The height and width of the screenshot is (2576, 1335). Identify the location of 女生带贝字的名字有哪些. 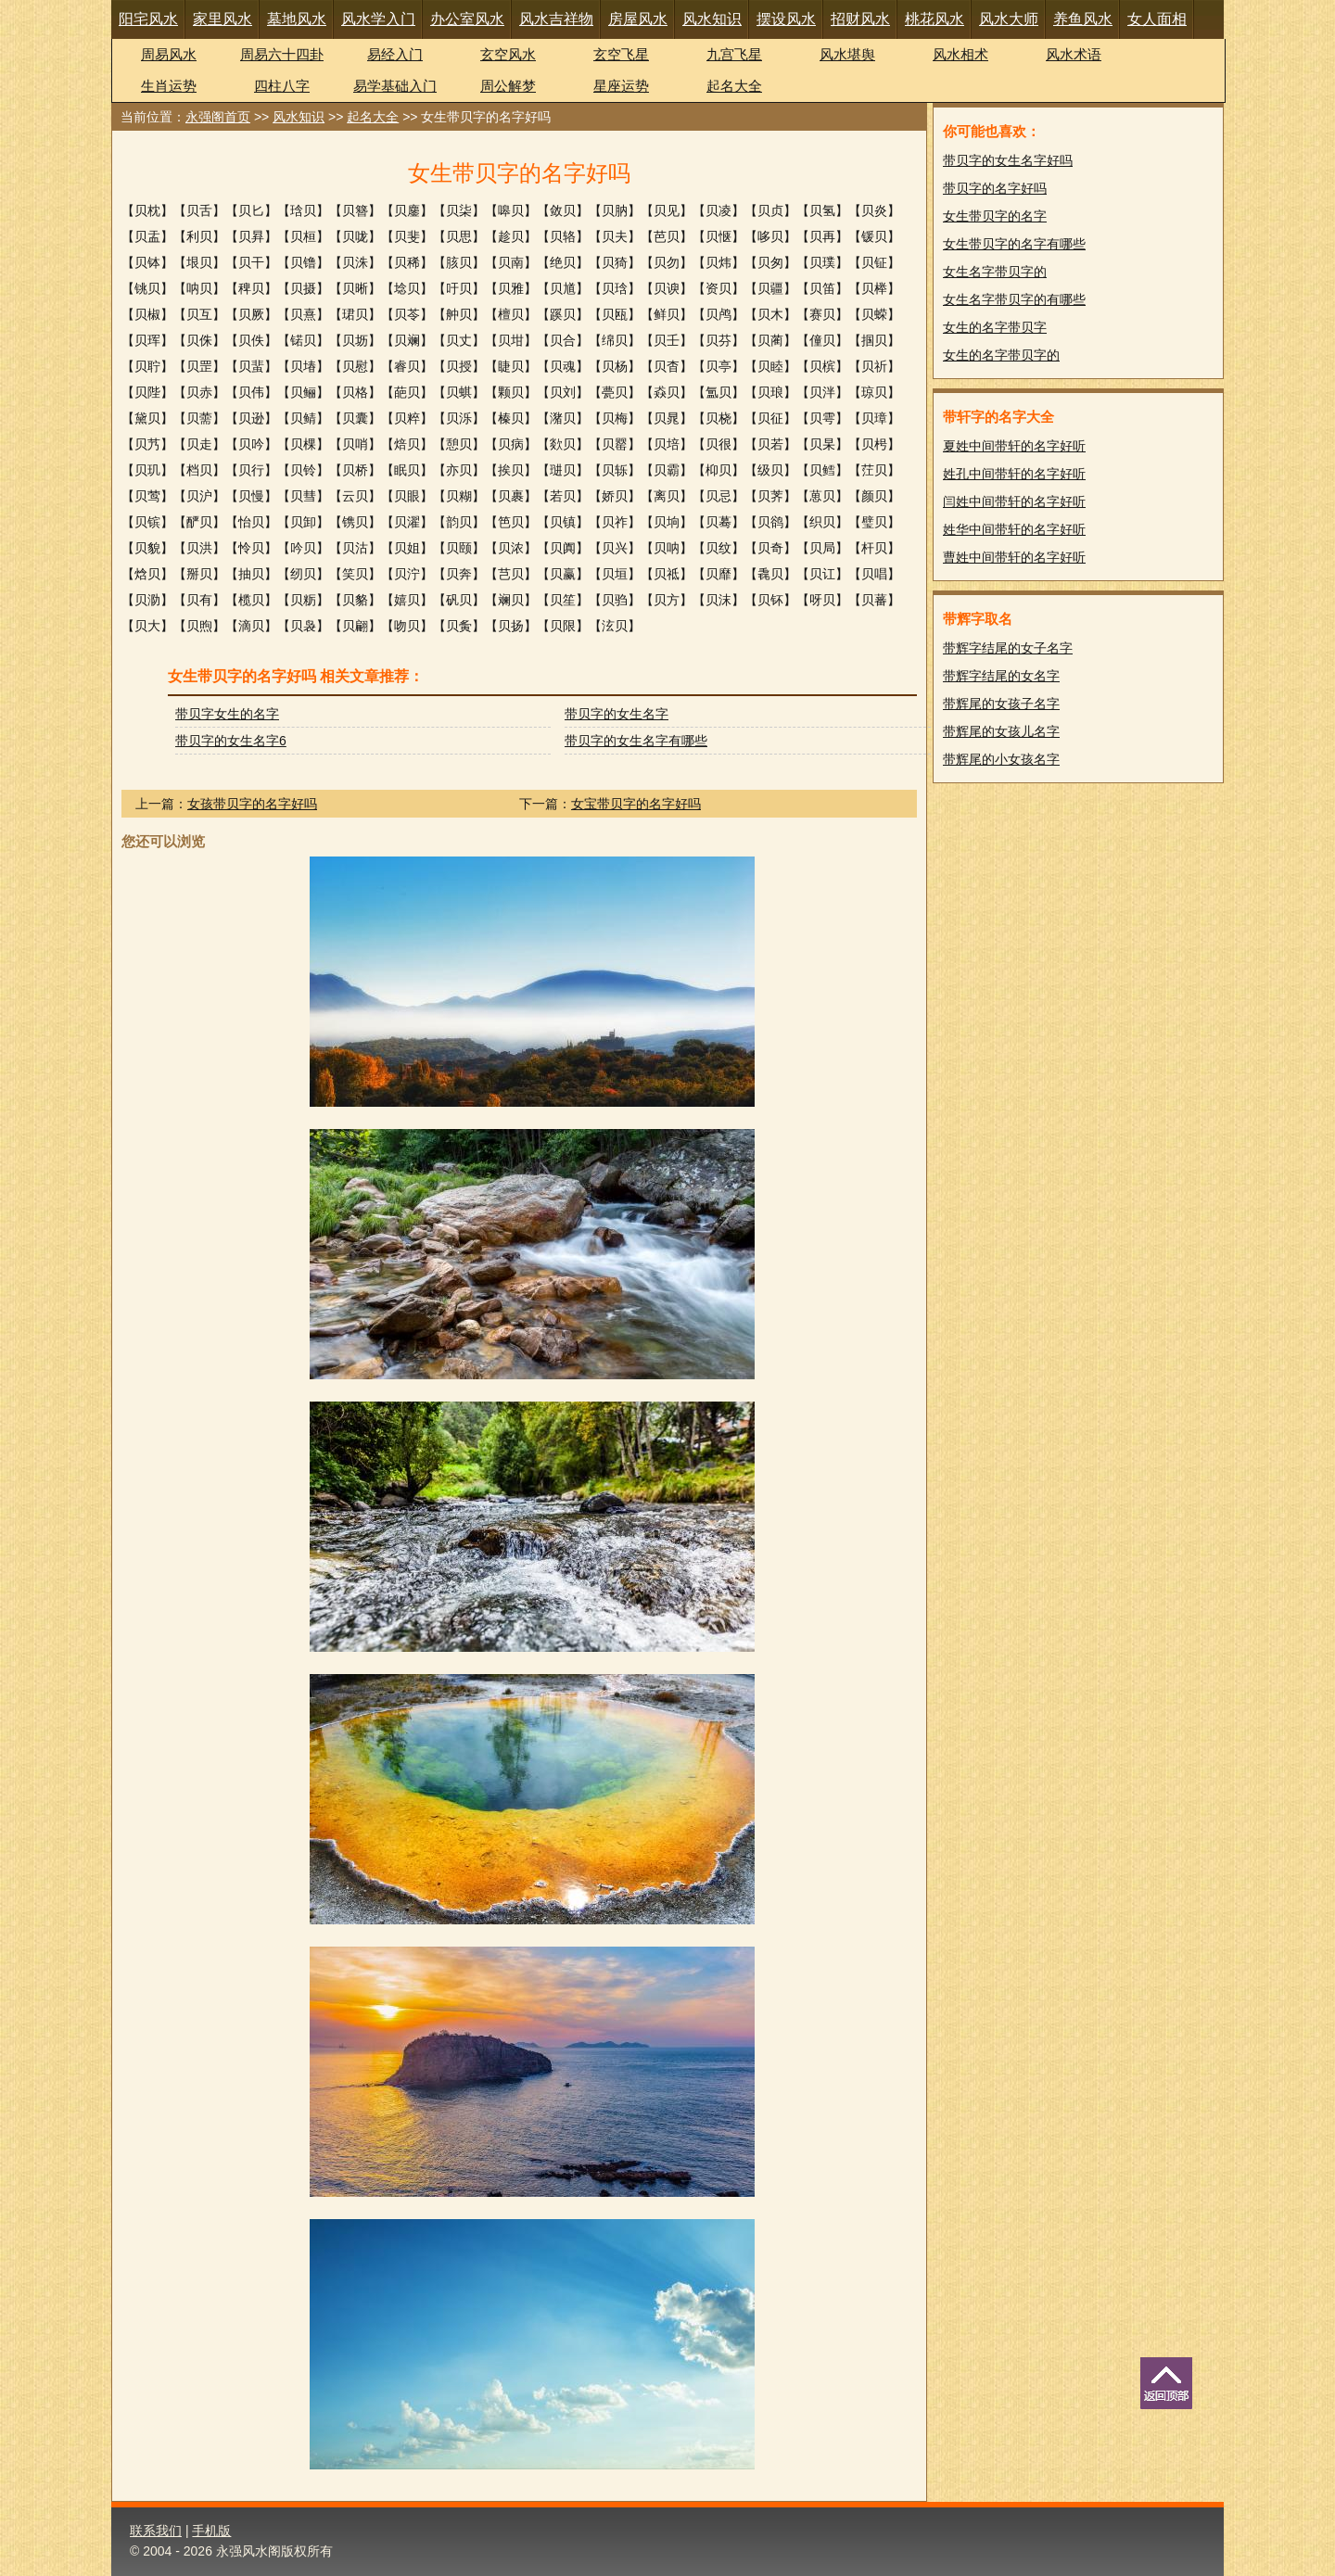
(1014, 243).